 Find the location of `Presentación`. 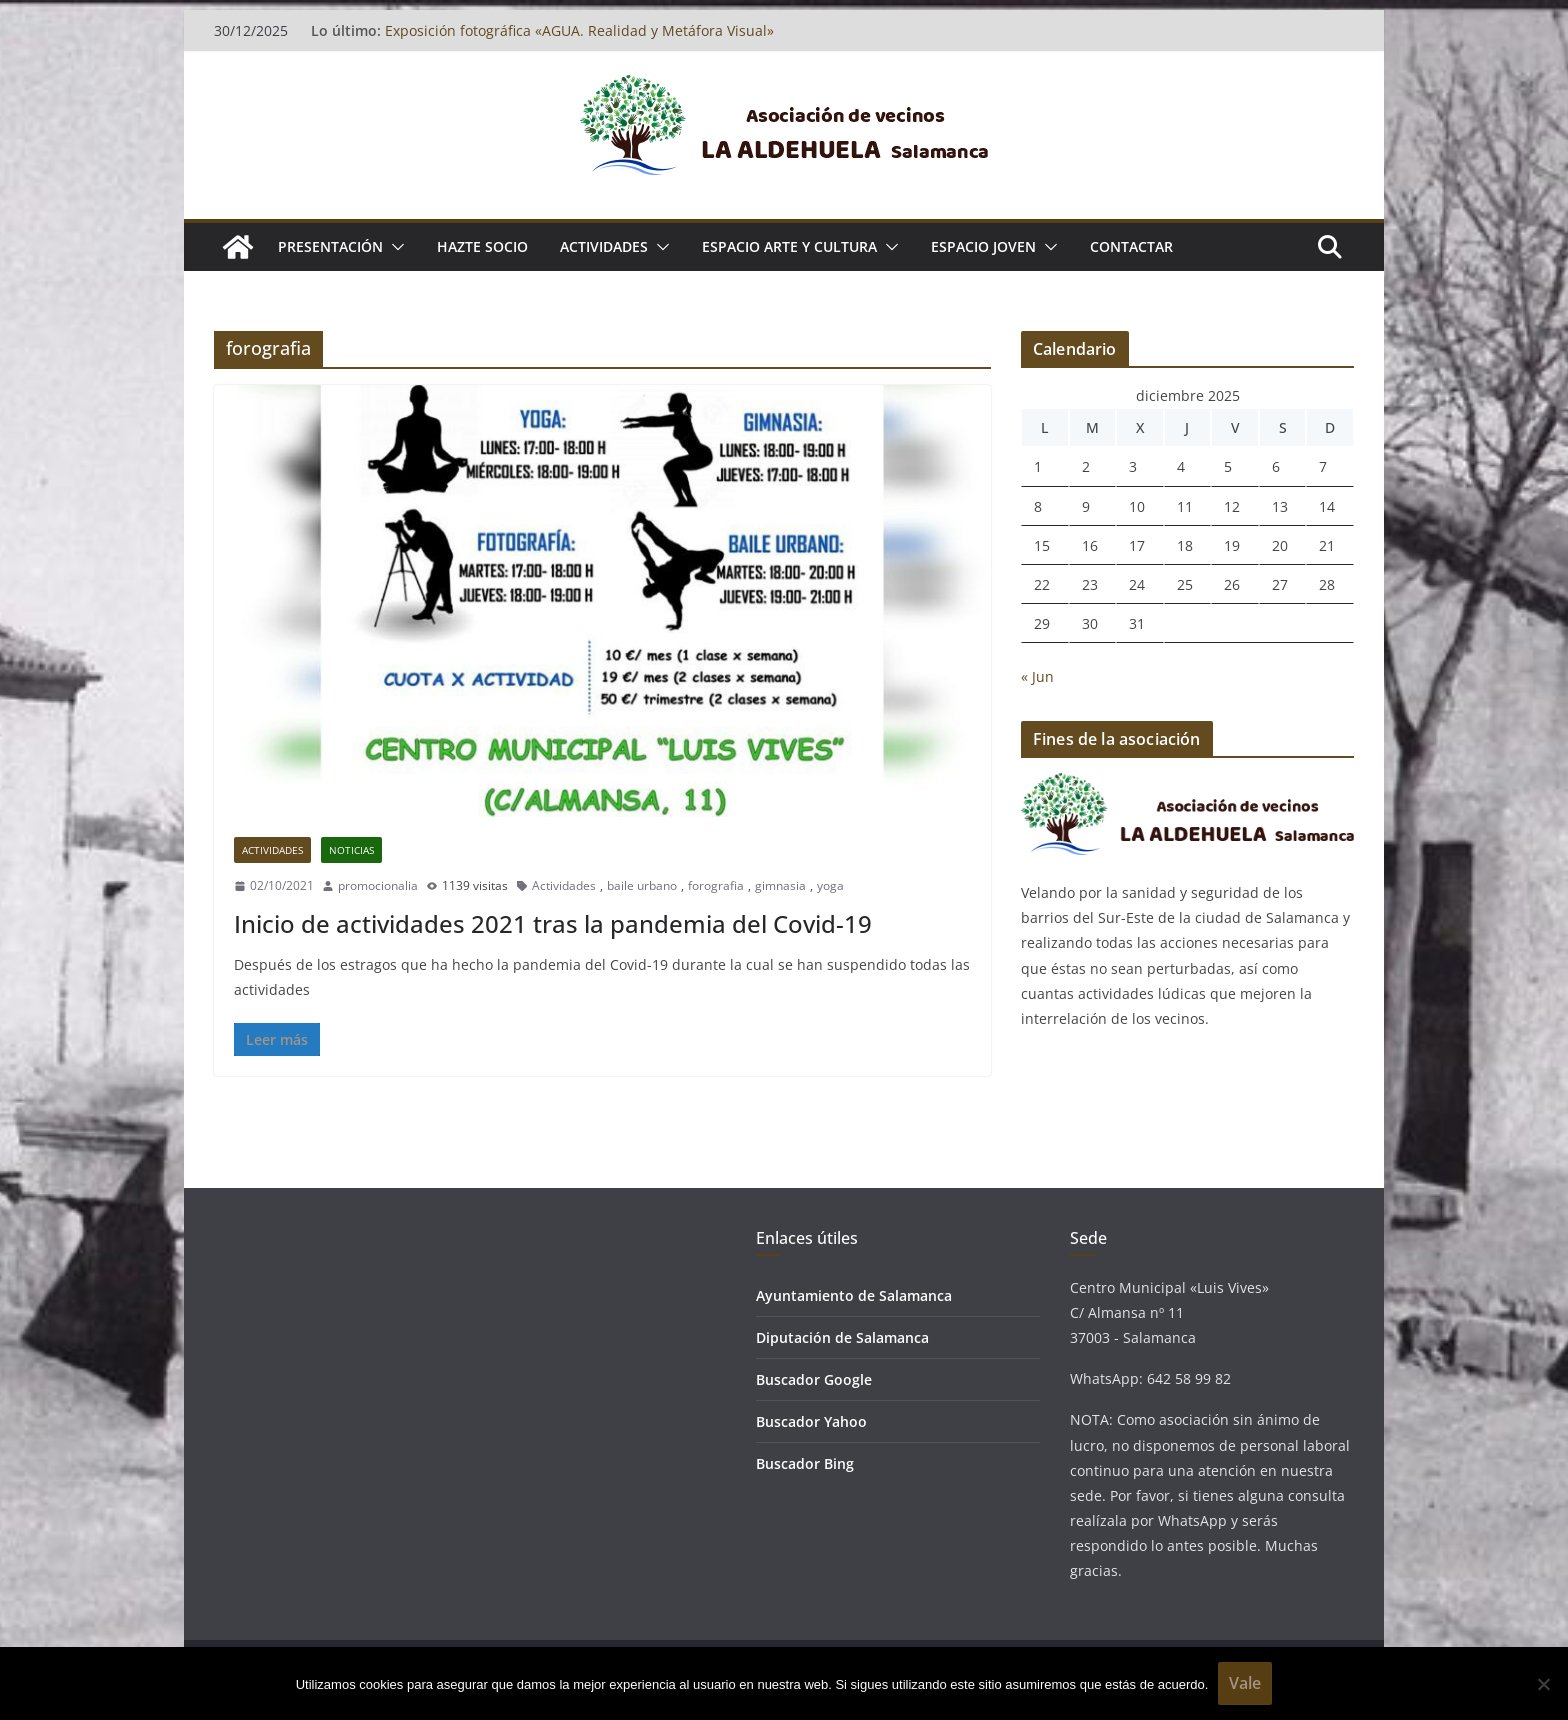

Presentación is located at coordinates (330, 246).